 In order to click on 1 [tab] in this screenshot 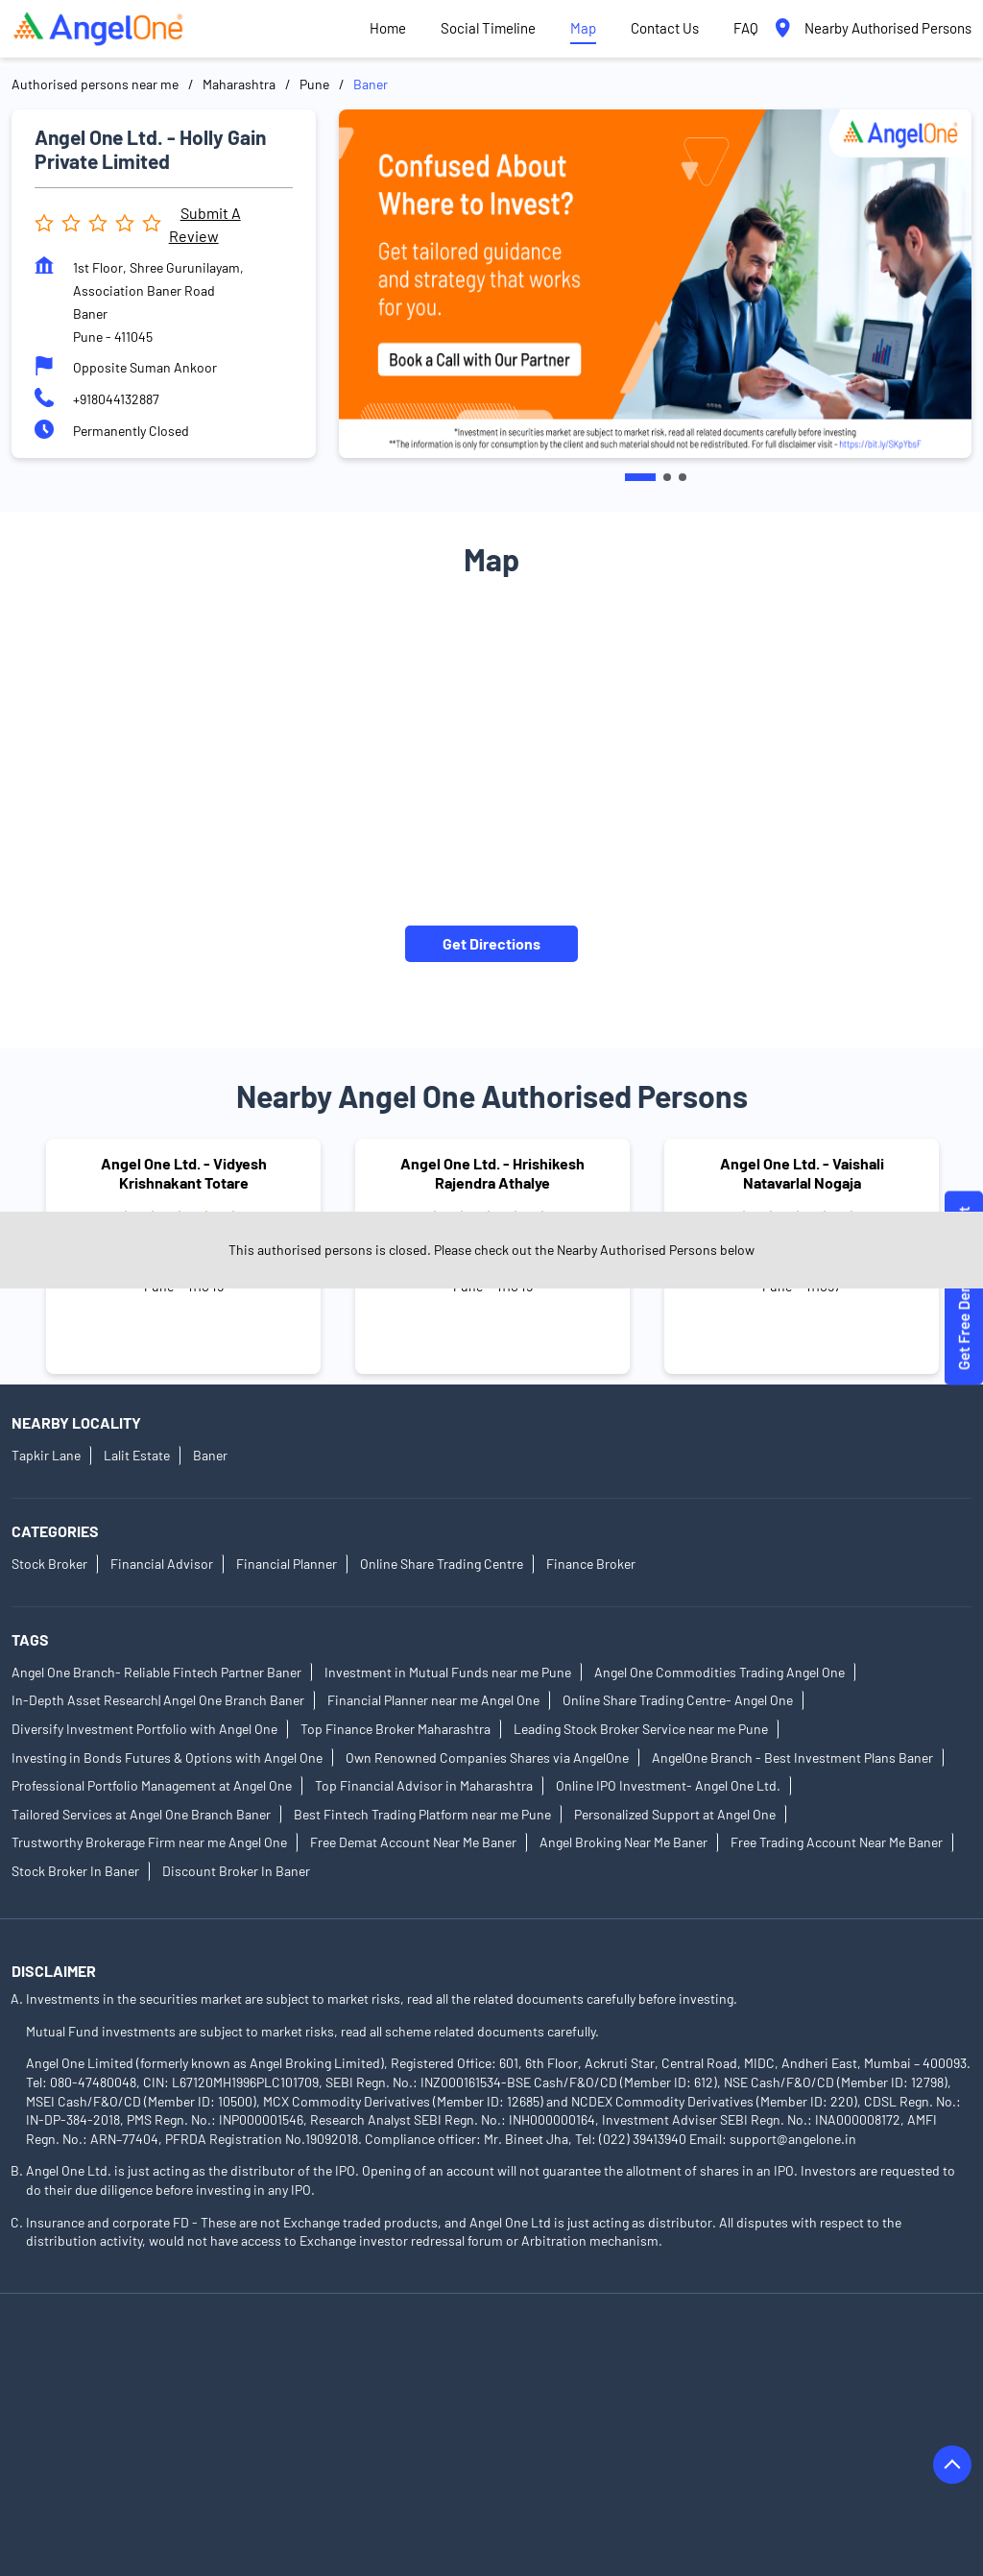, I will do `click(640, 477)`.